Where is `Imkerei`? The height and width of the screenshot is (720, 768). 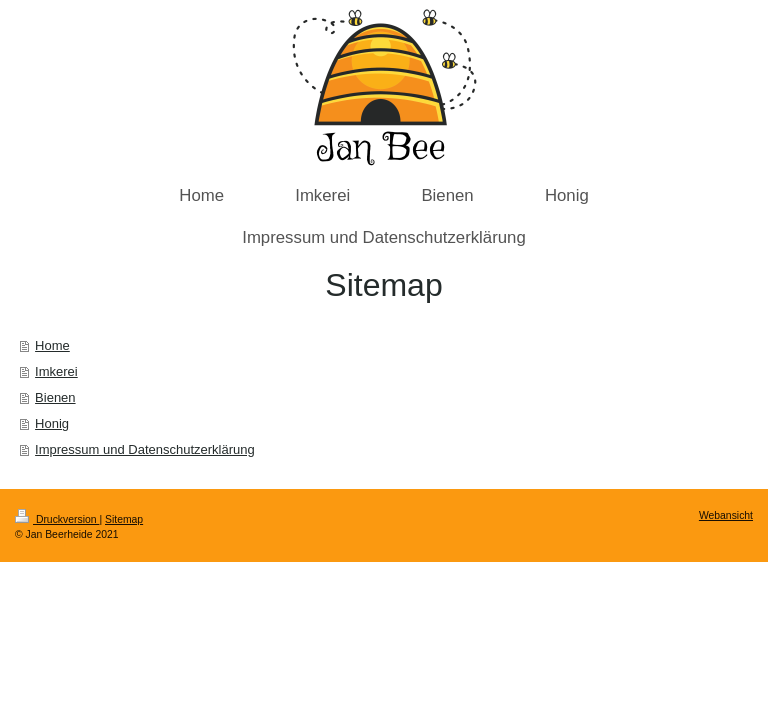 Imkerei is located at coordinates (56, 371).